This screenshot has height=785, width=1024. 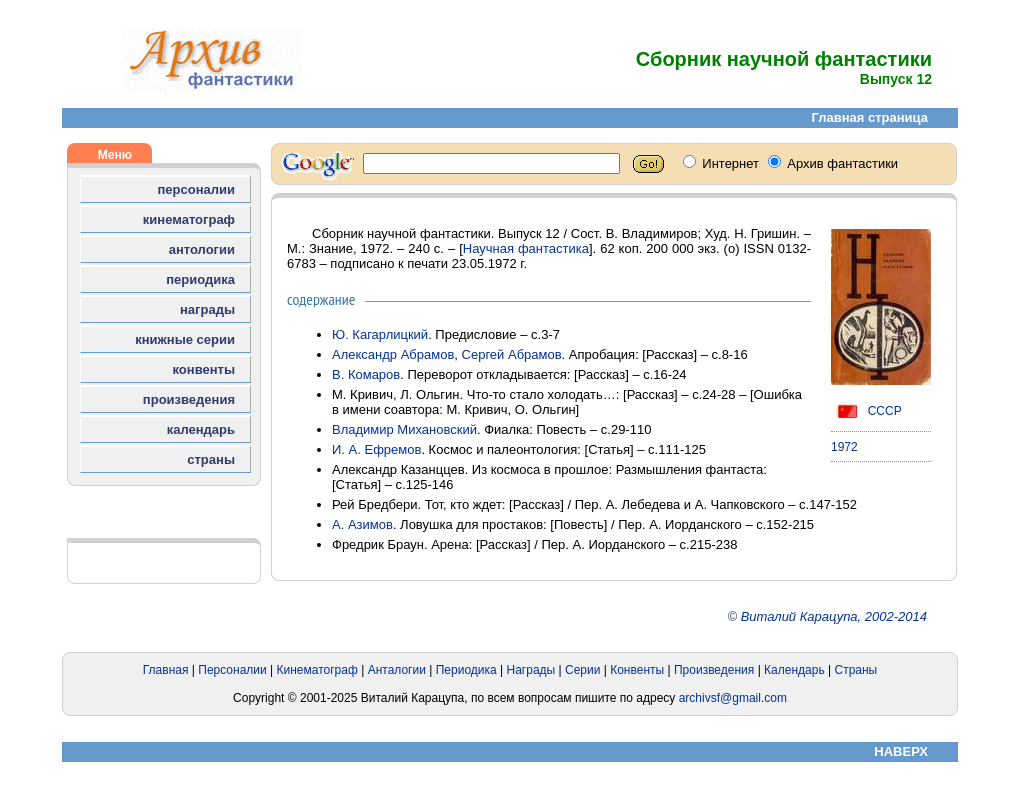 What do you see at coordinates (834, 616) in the screenshot?
I see `Виталий Карацупа, 2002-2014` at bounding box center [834, 616].